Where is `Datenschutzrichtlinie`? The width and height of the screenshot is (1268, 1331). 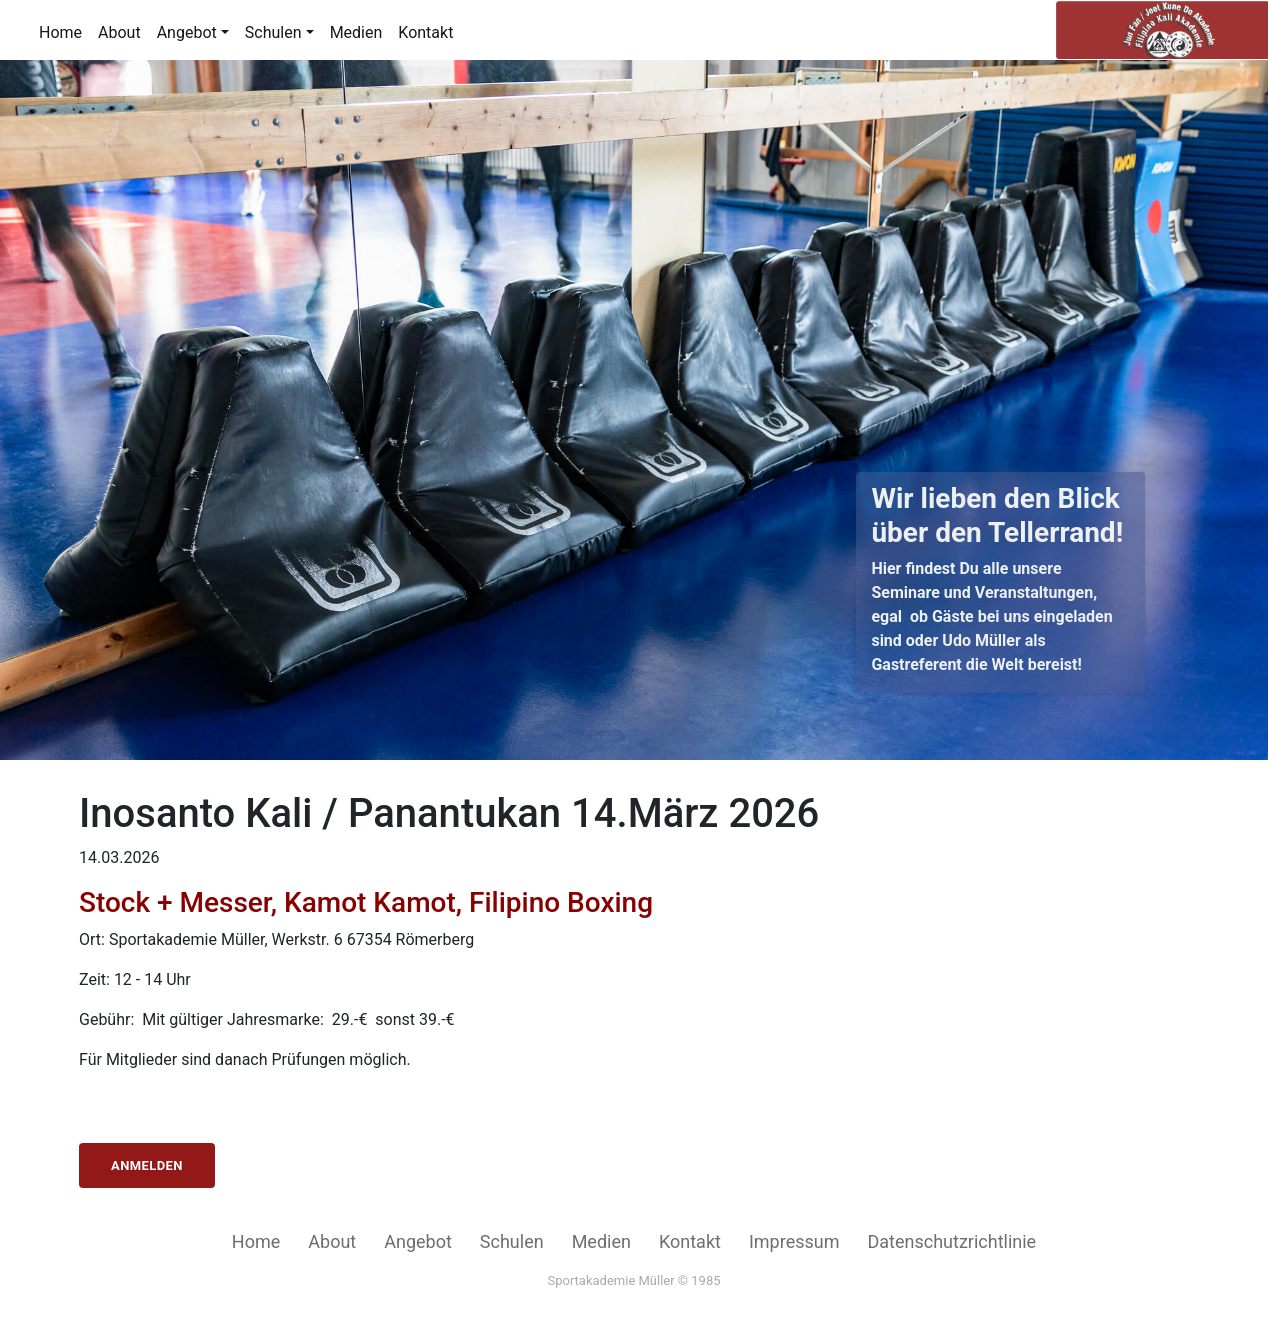
Datenschutzrichtlinie is located at coordinates (951, 1241).